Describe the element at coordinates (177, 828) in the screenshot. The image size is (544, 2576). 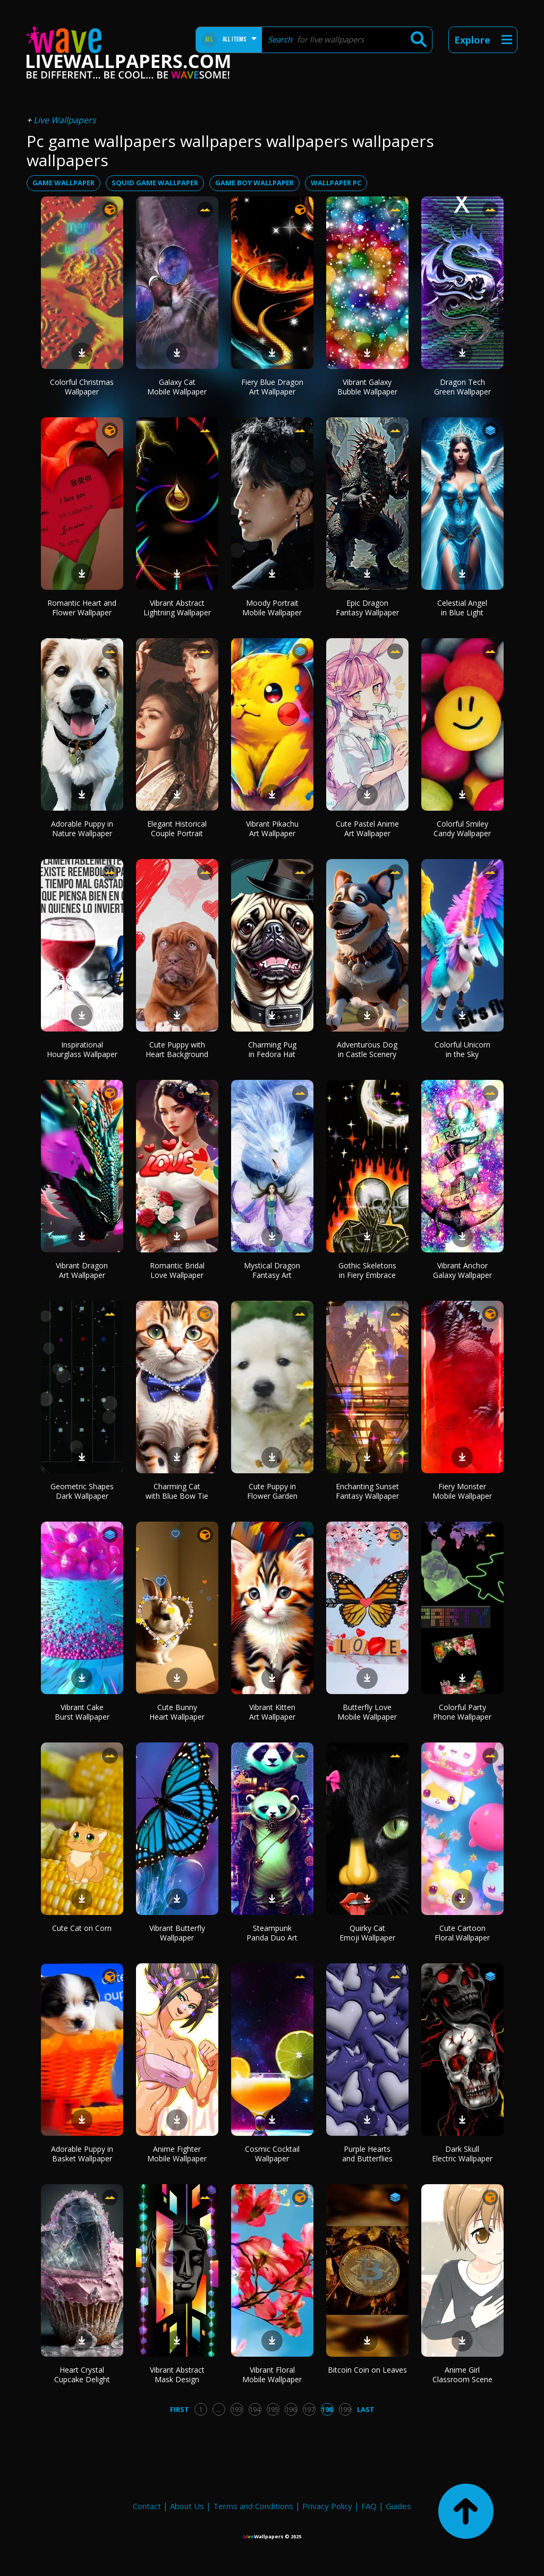
I see `Elegant Historical Couple Portrait` at that location.